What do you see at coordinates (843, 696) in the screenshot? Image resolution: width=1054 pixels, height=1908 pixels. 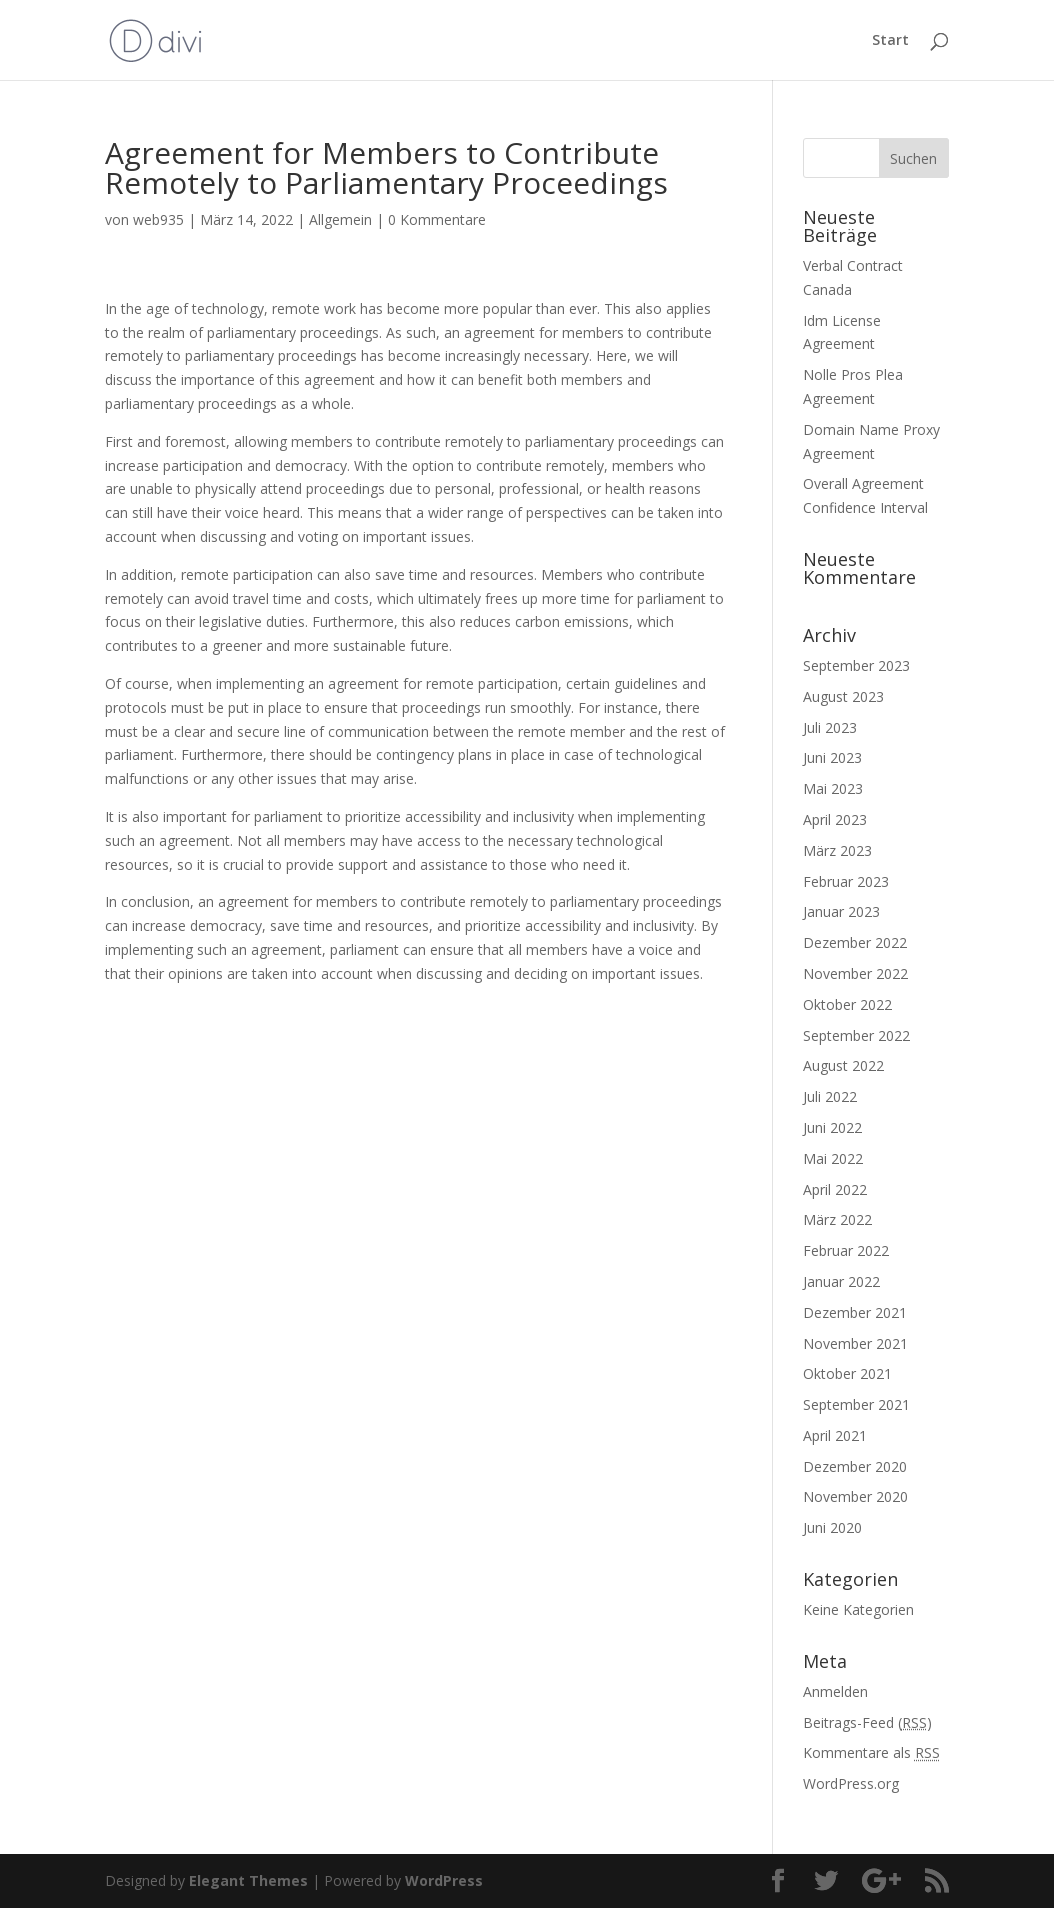 I see `August 2023` at bounding box center [843, 696].